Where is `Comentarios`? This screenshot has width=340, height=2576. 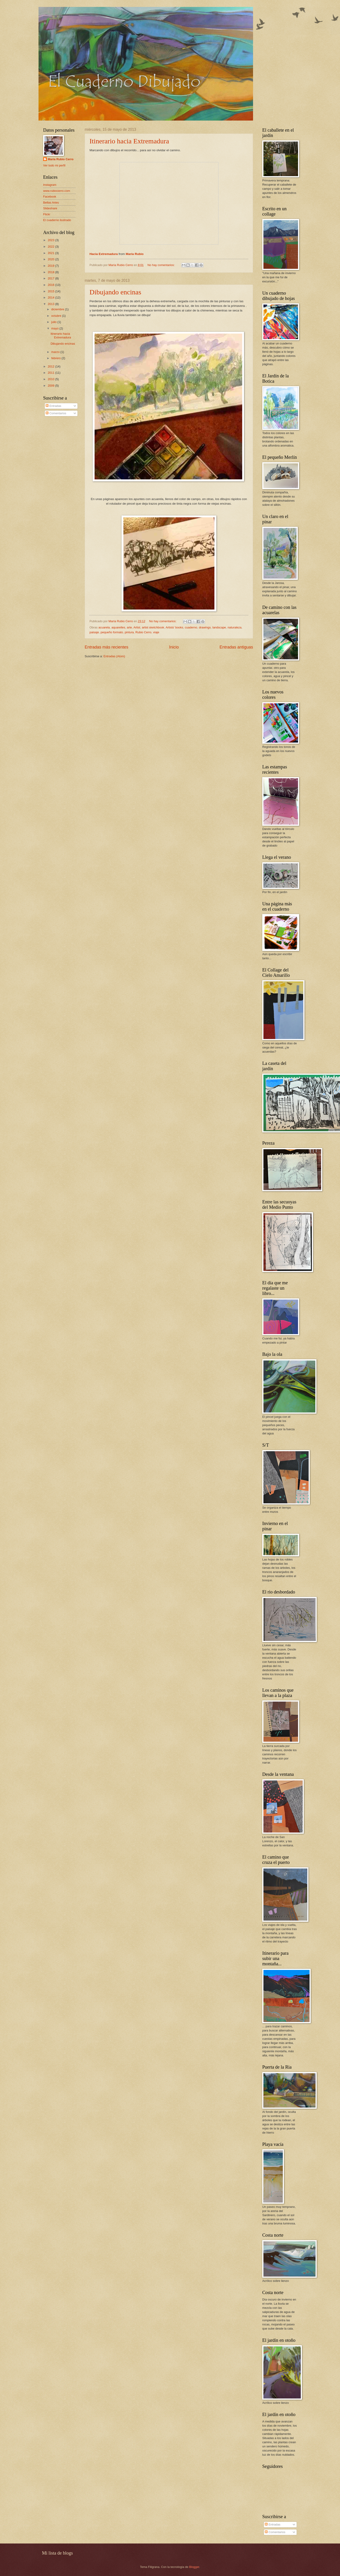 Comentarios is located at coordinates (56, 413).